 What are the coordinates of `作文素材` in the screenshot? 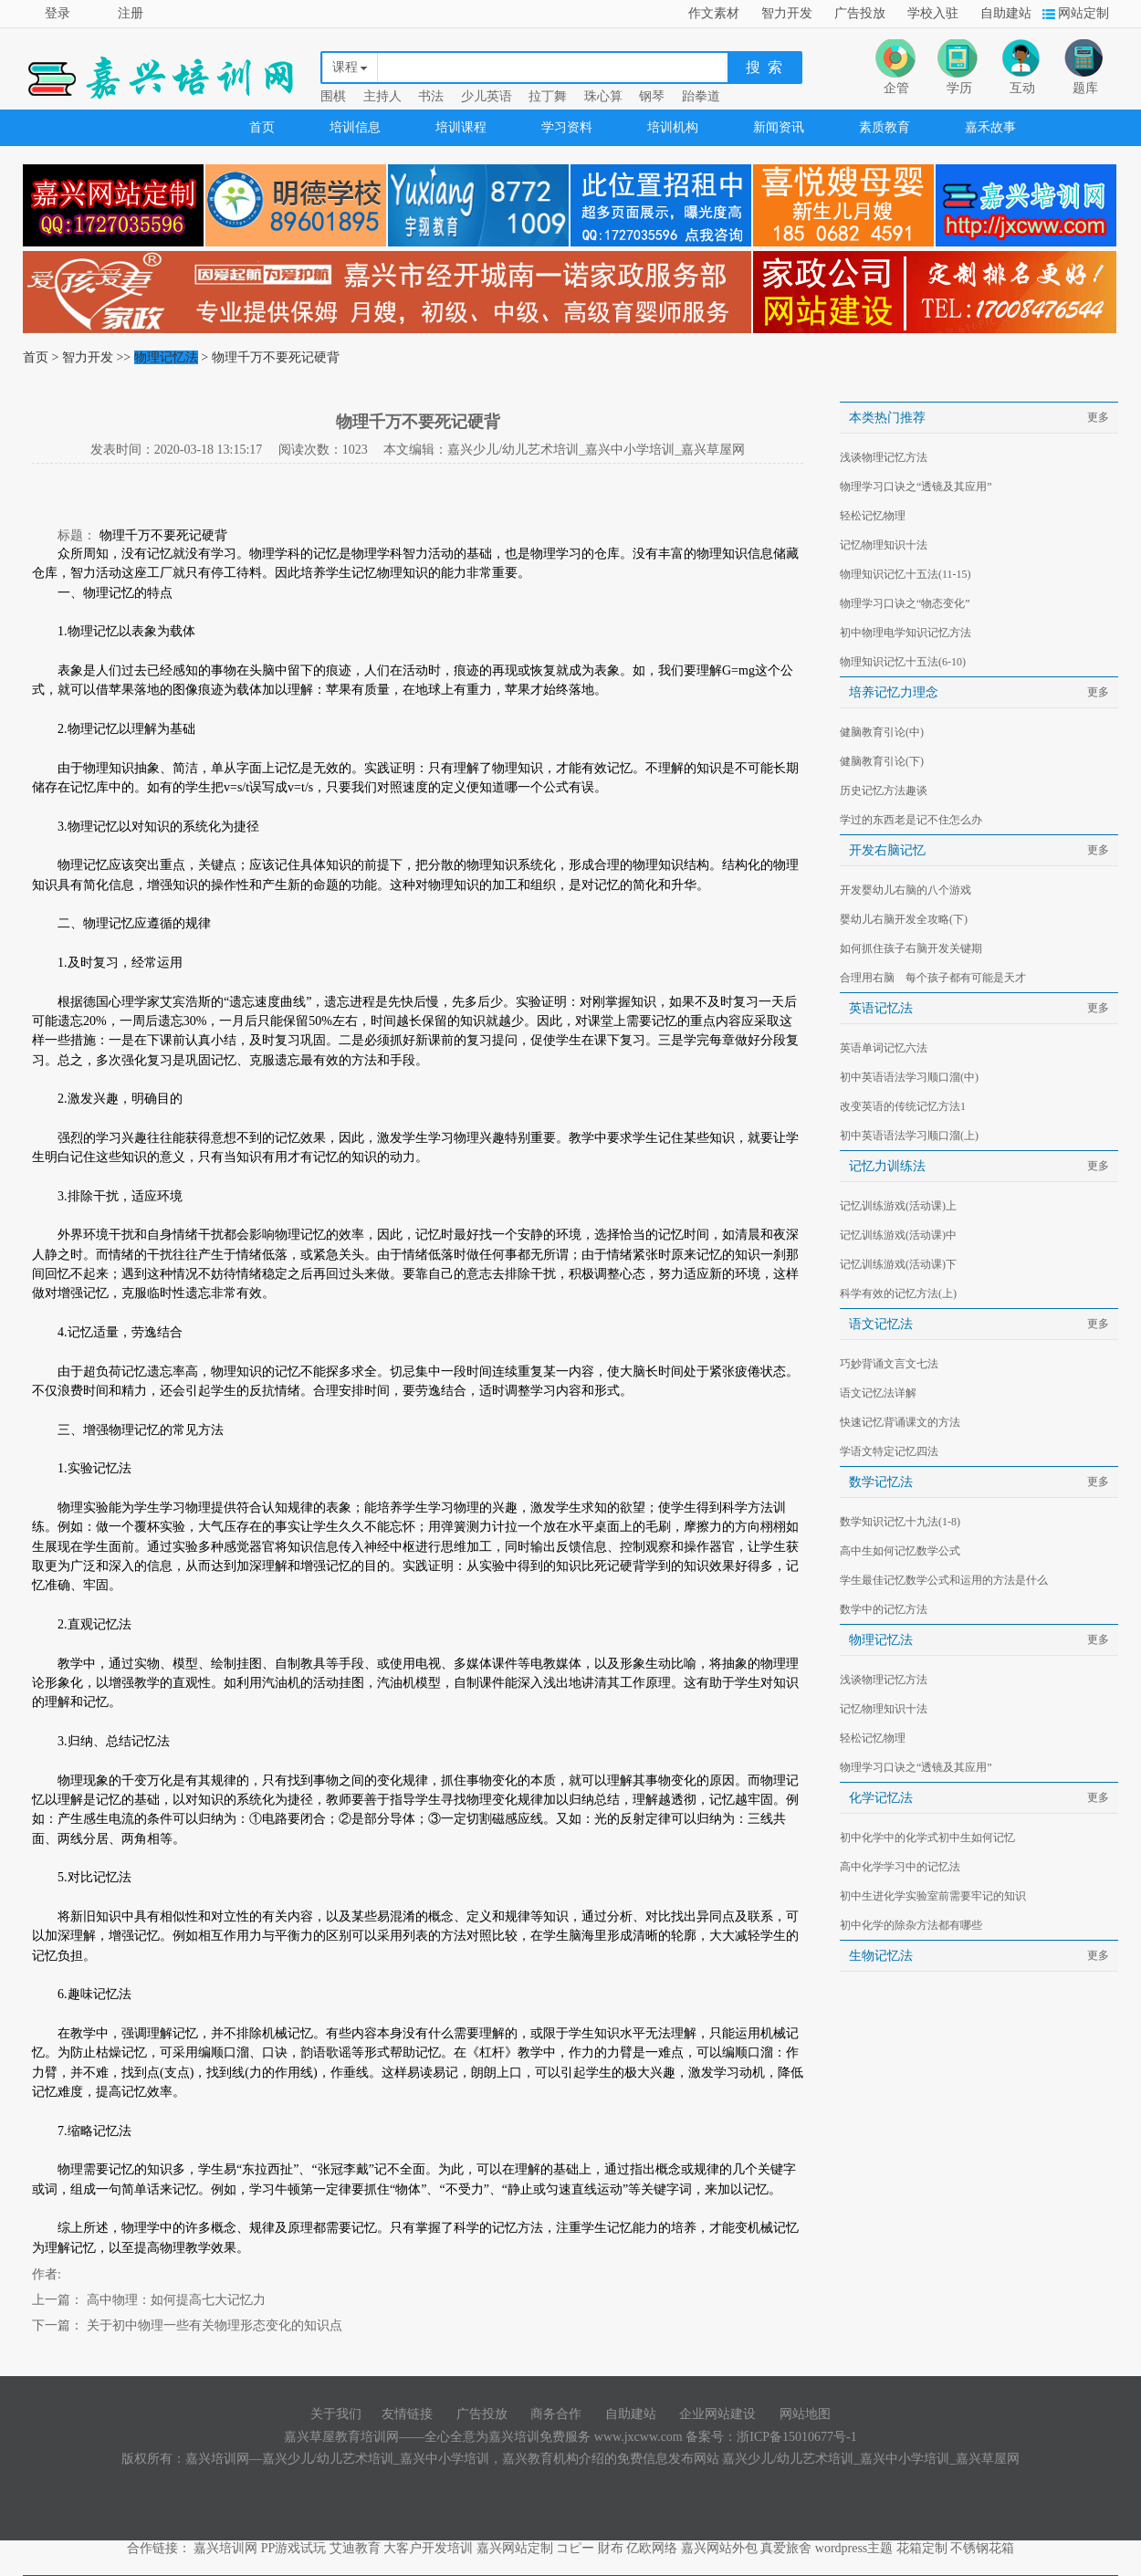 It's located at (713, 13).